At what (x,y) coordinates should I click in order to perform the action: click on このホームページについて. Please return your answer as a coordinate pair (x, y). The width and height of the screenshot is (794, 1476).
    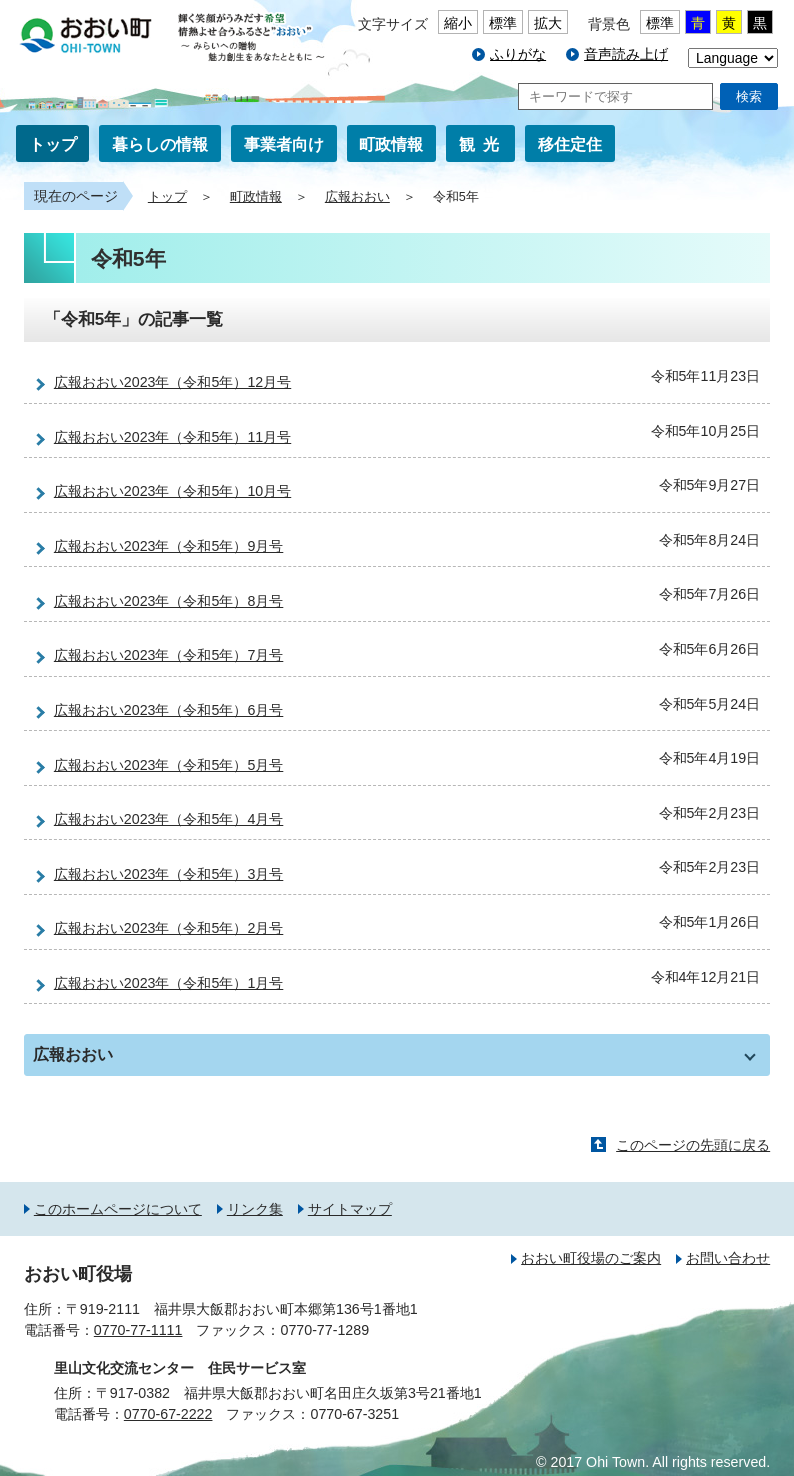
    Looking at the image, I should click on (118, 1209).